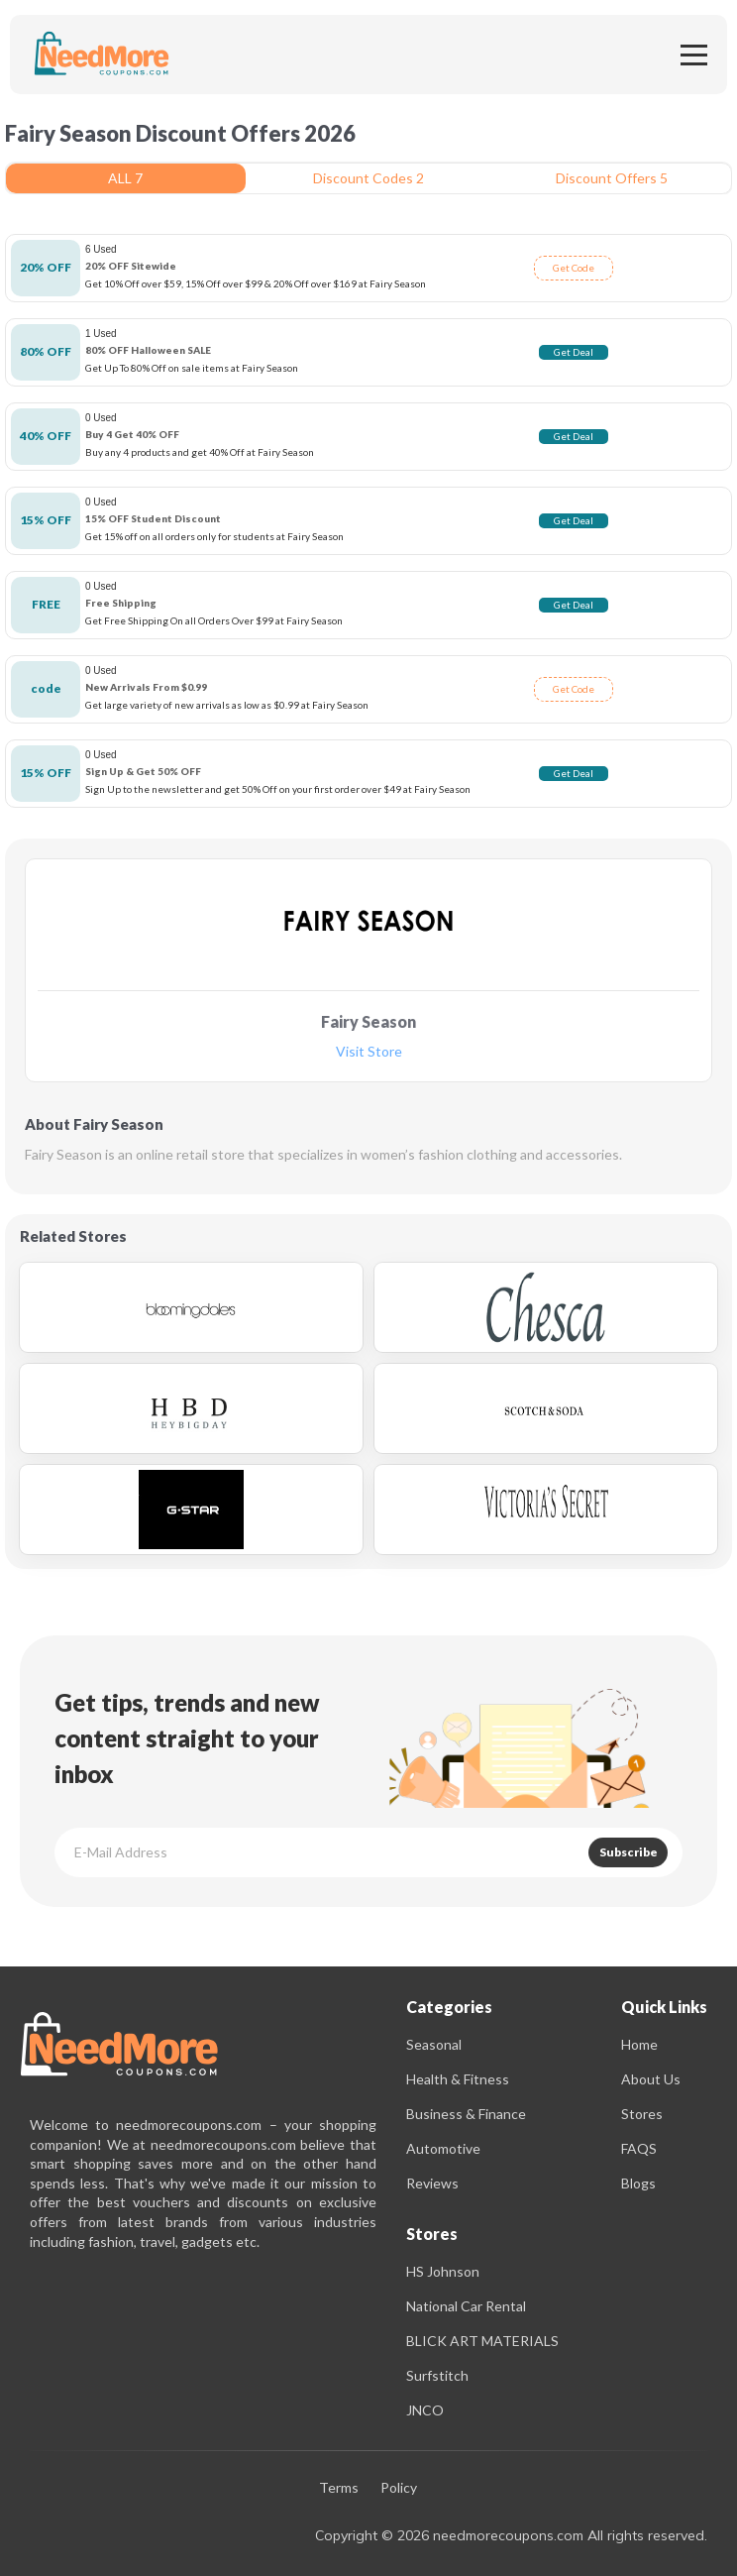 Image resolution: width=737 pixels, height=2576 pixels. What do you see at coordinates (437, 2375) in the screenshot?
I see `Surfstitch` at bounding box center [437, 2375].